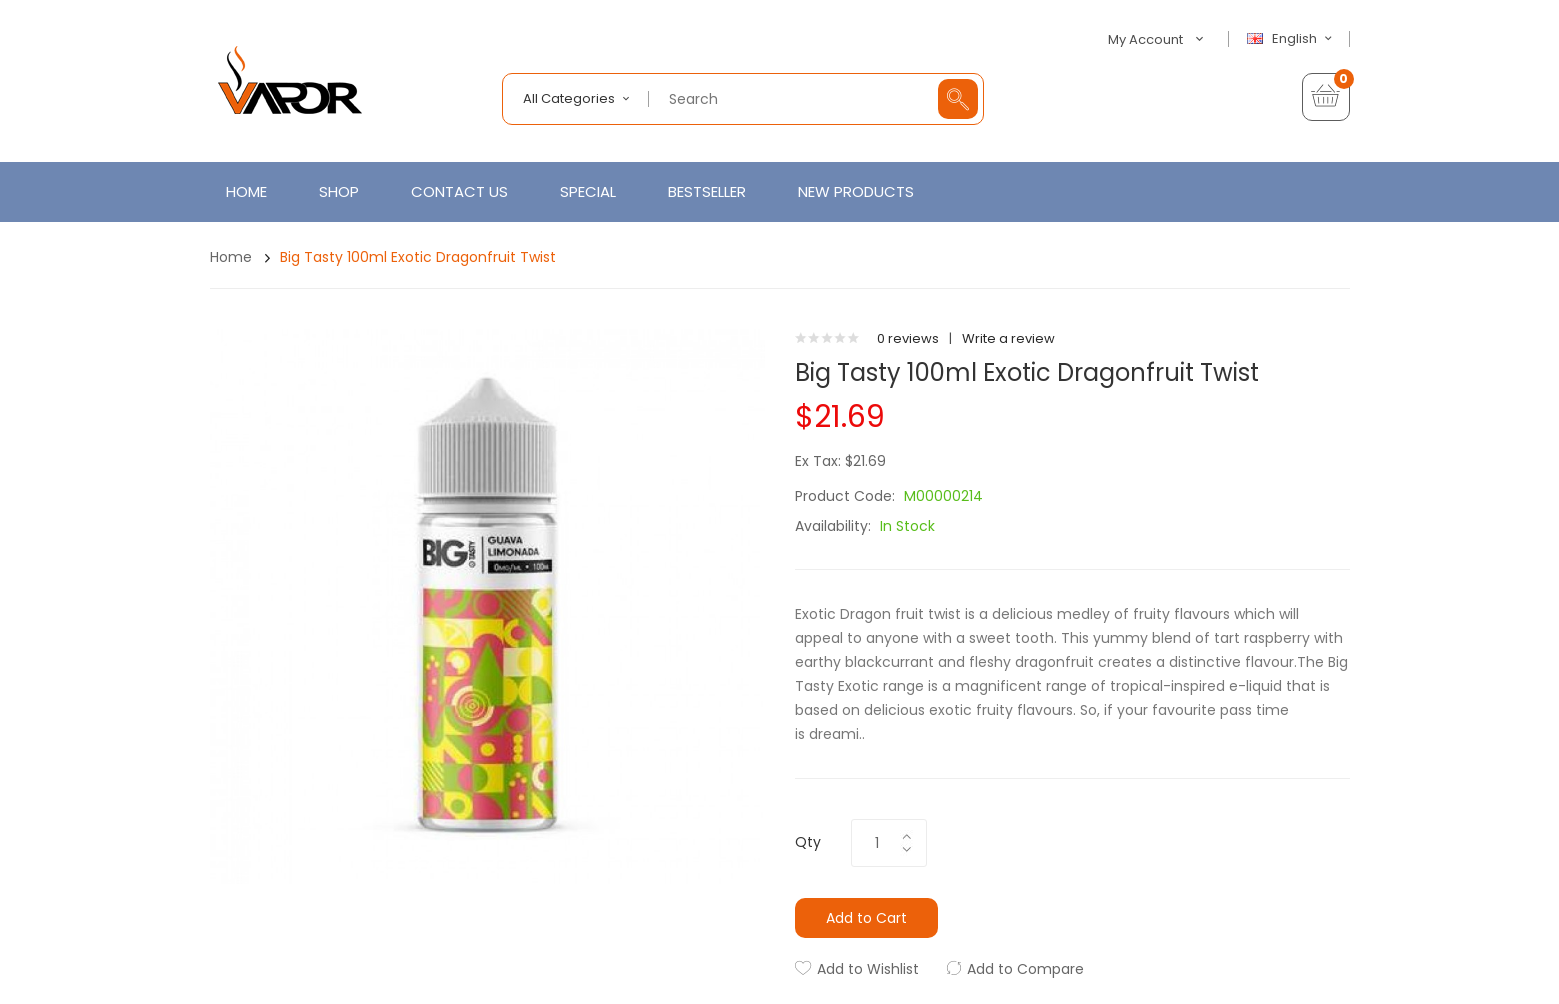 The height and width of the screenshot is (1004, 1559). Describe the element at coordinates (1008, 338) in the screenshot. I see `Write a review` at that location.